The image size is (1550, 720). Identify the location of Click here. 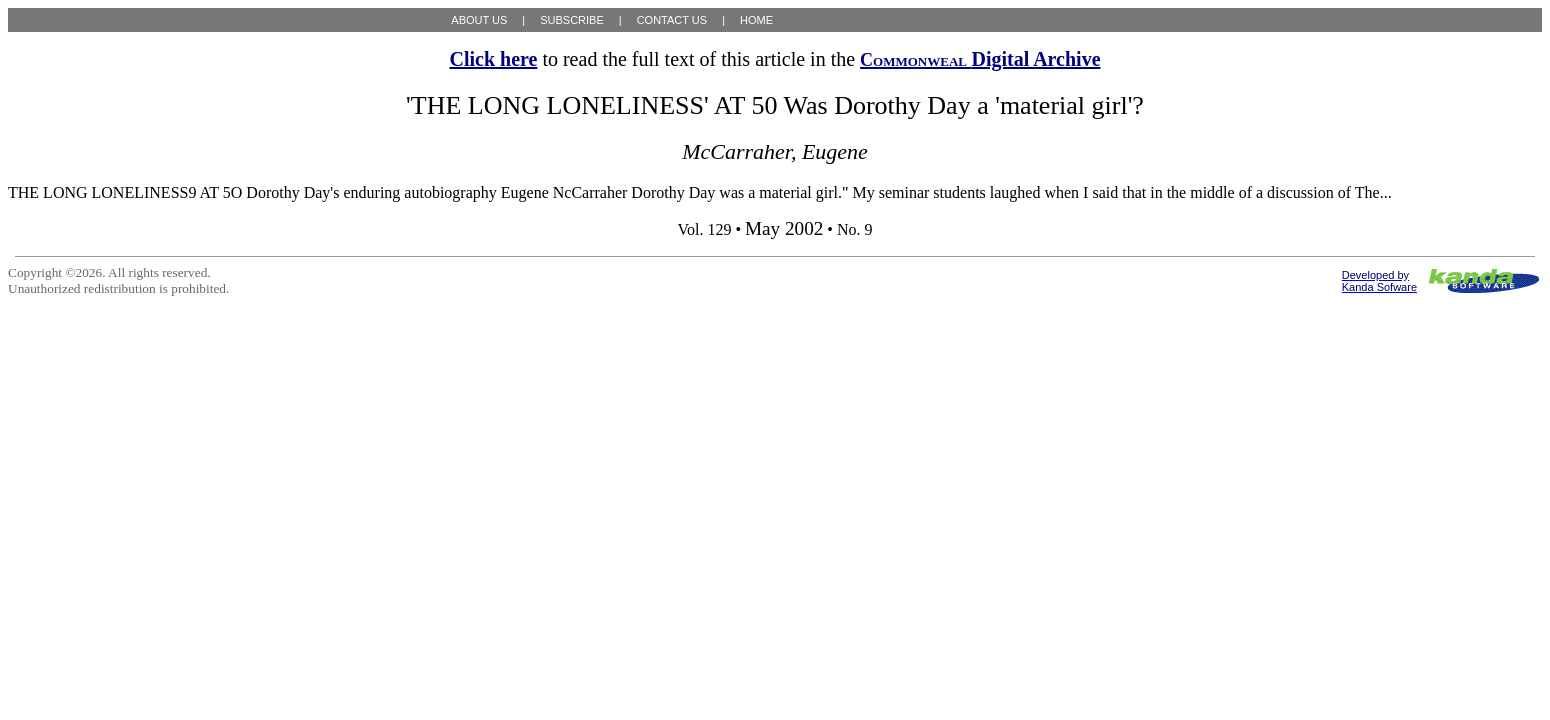
(493, 59).